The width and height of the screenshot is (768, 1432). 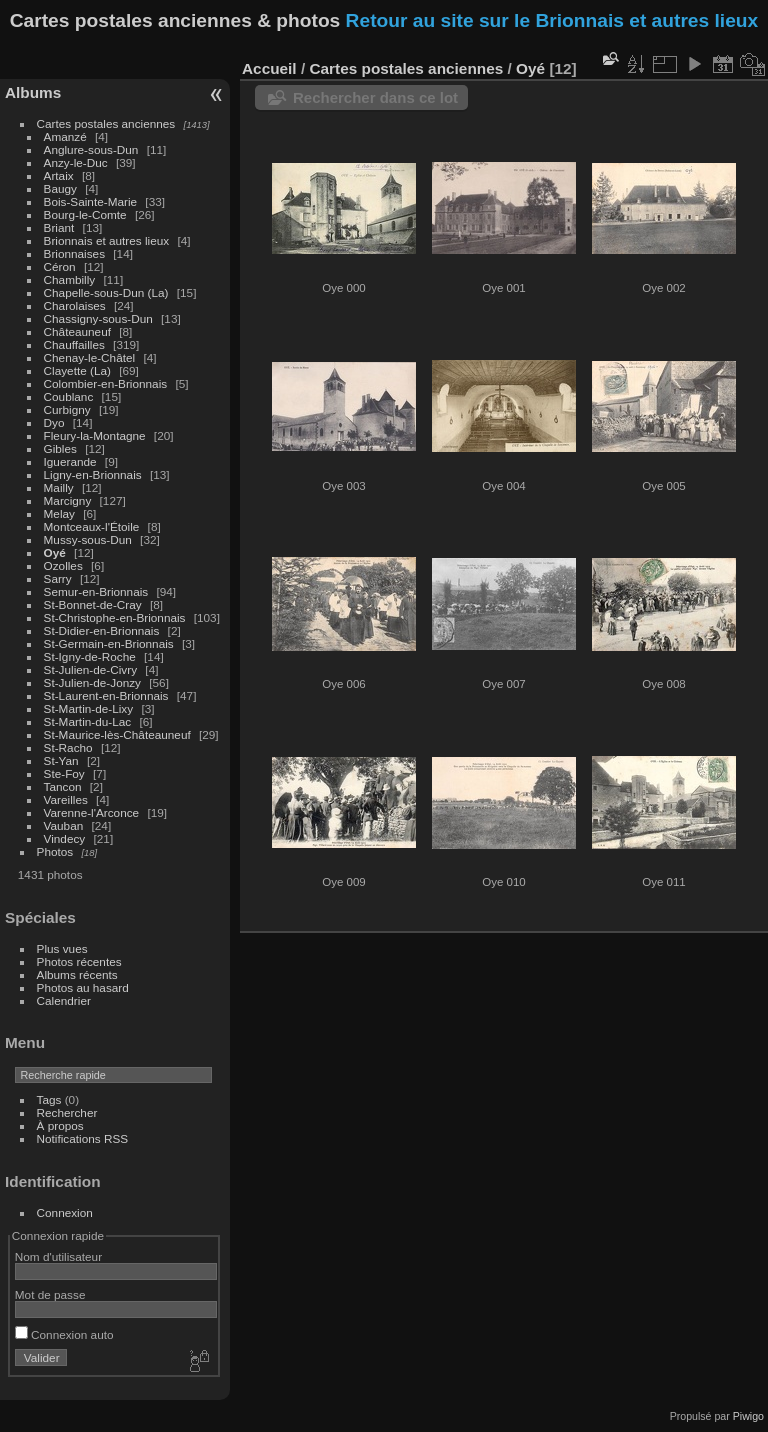 What do you see at coordinates (76, 162) in the screenshot?
I see `Anzy-le-Duc` at bounding box center [76, 162].